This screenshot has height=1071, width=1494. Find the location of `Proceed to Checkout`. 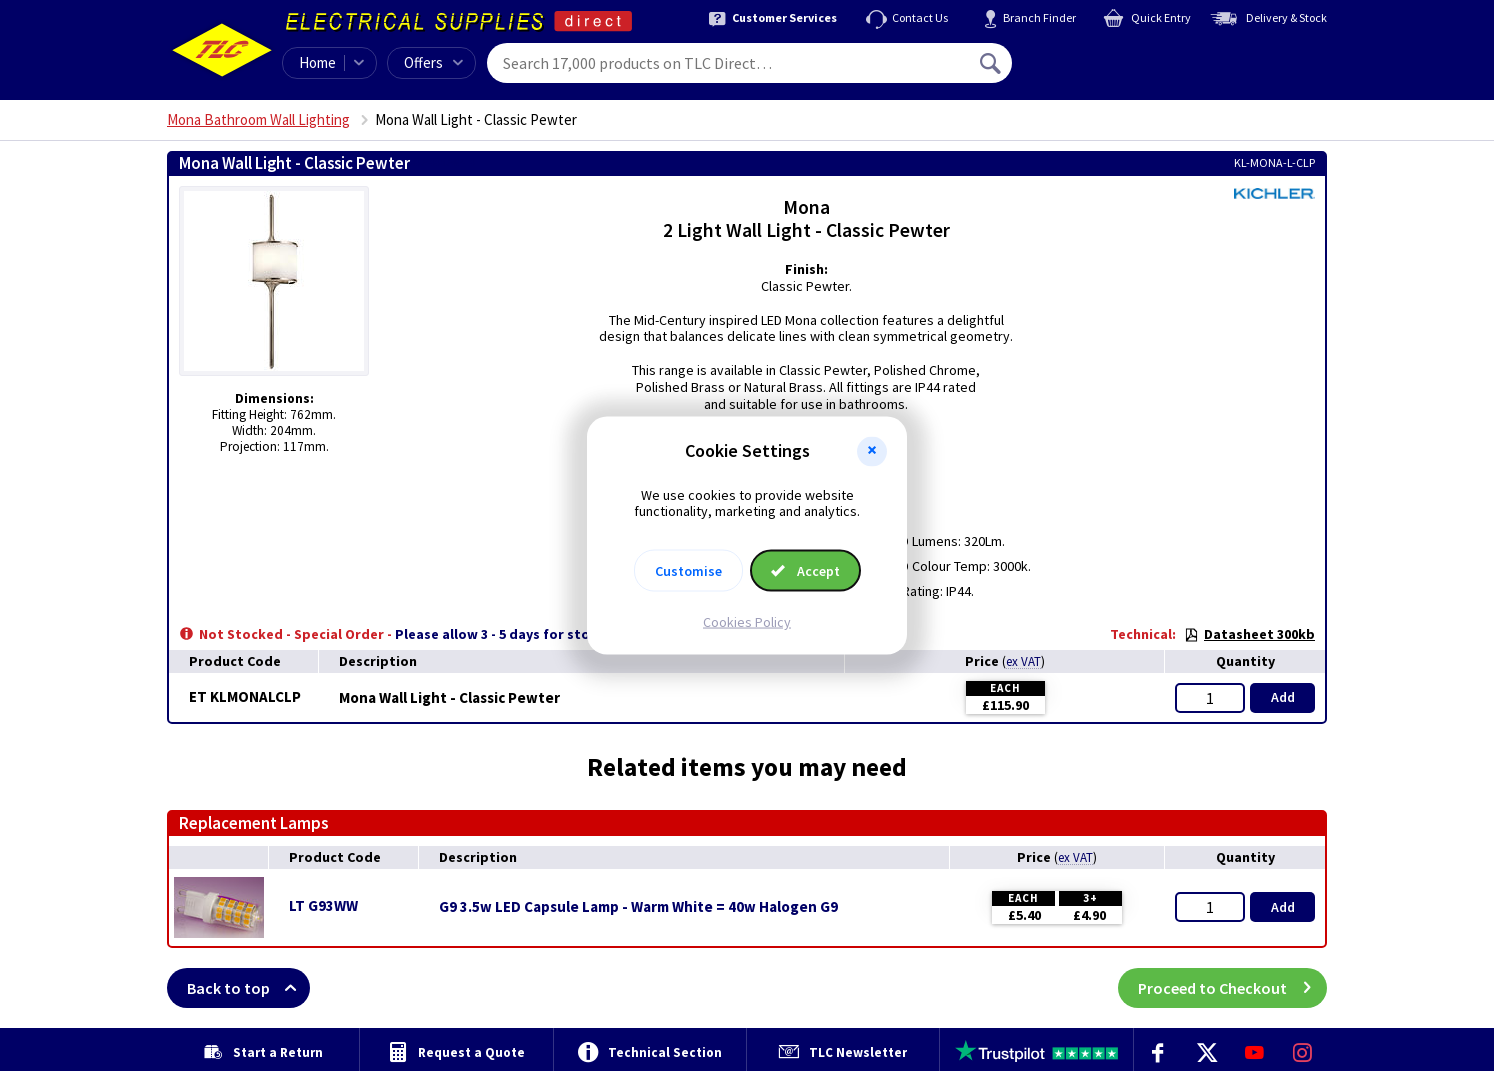

Proceed to Checkout is located at coordinates (1232, 988).